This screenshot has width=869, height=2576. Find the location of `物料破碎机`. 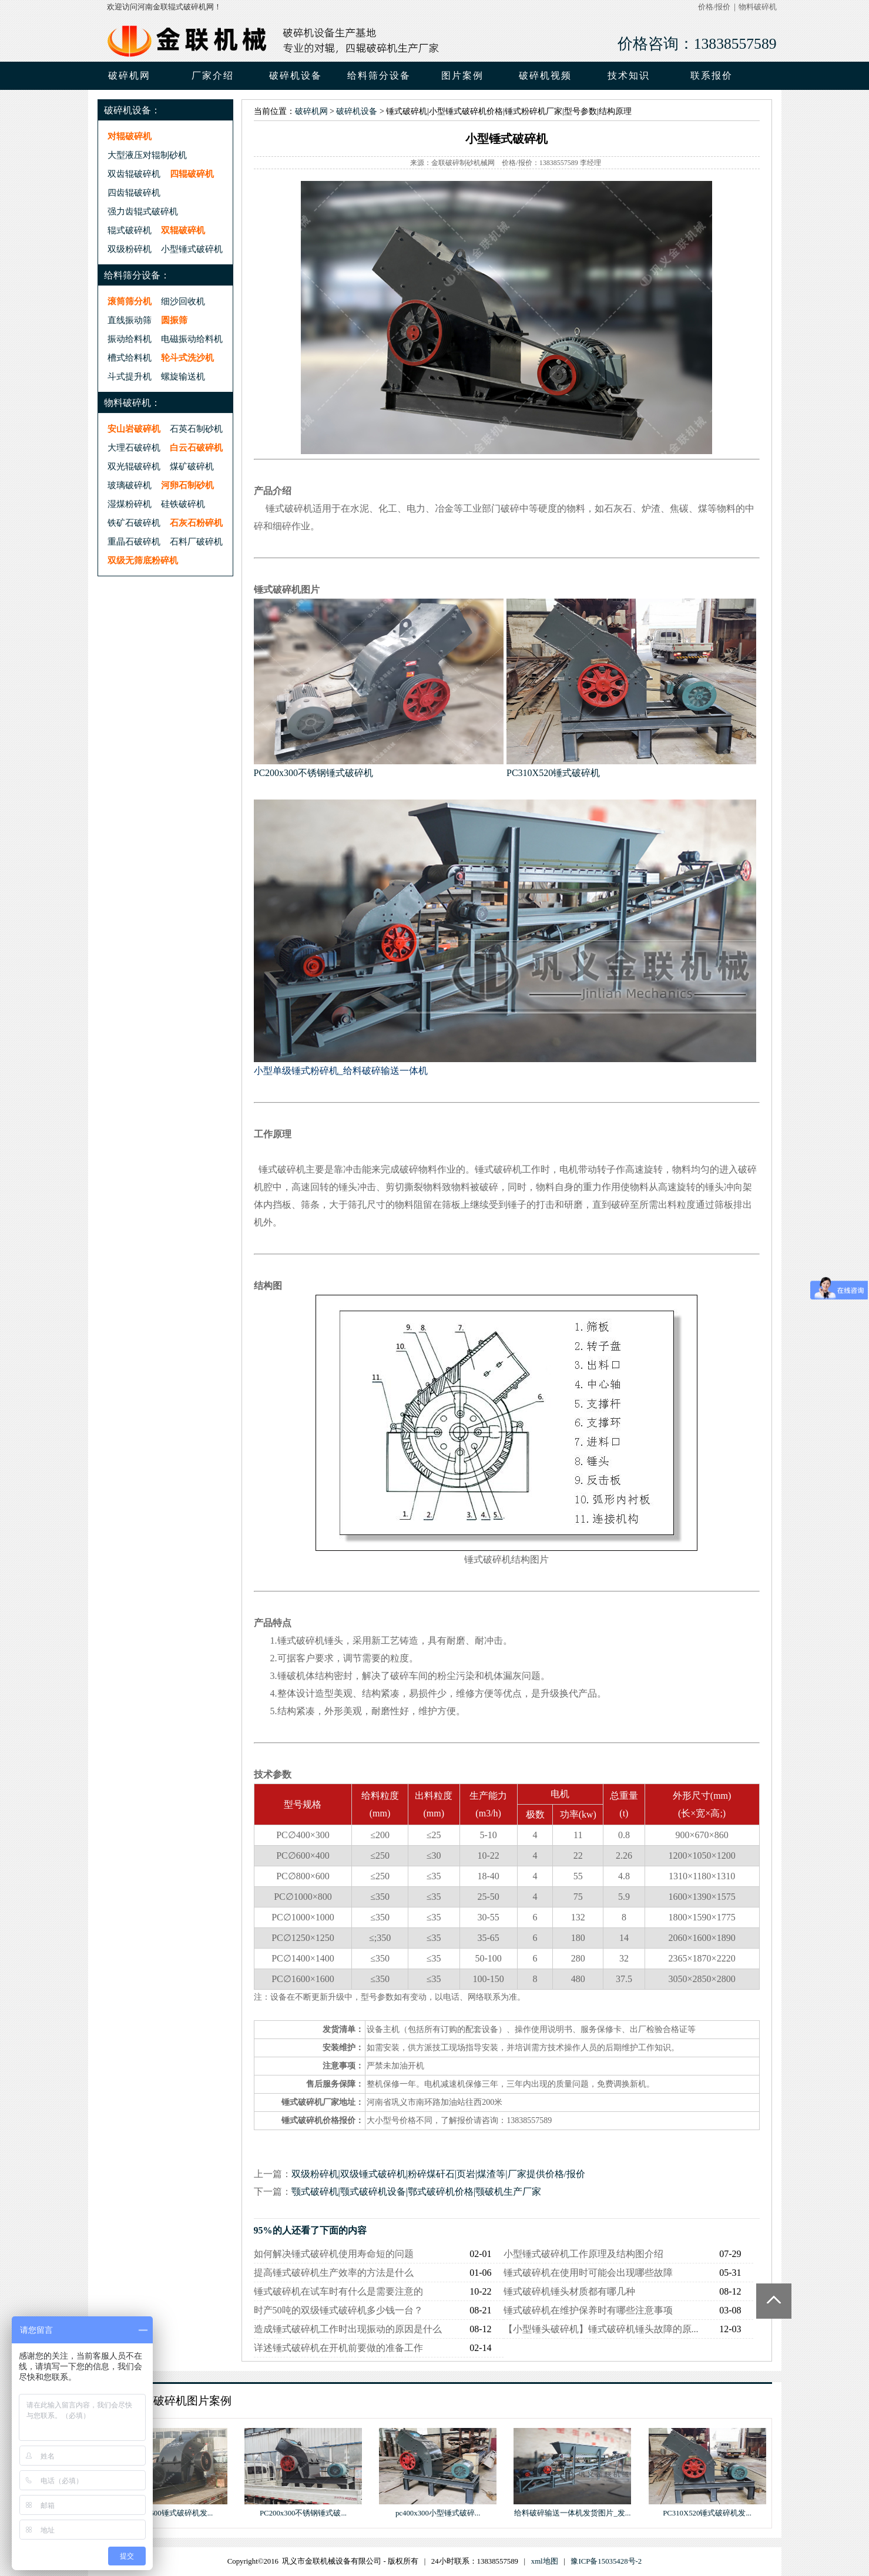

物料破碎机 is located at coordinates (758, 7).